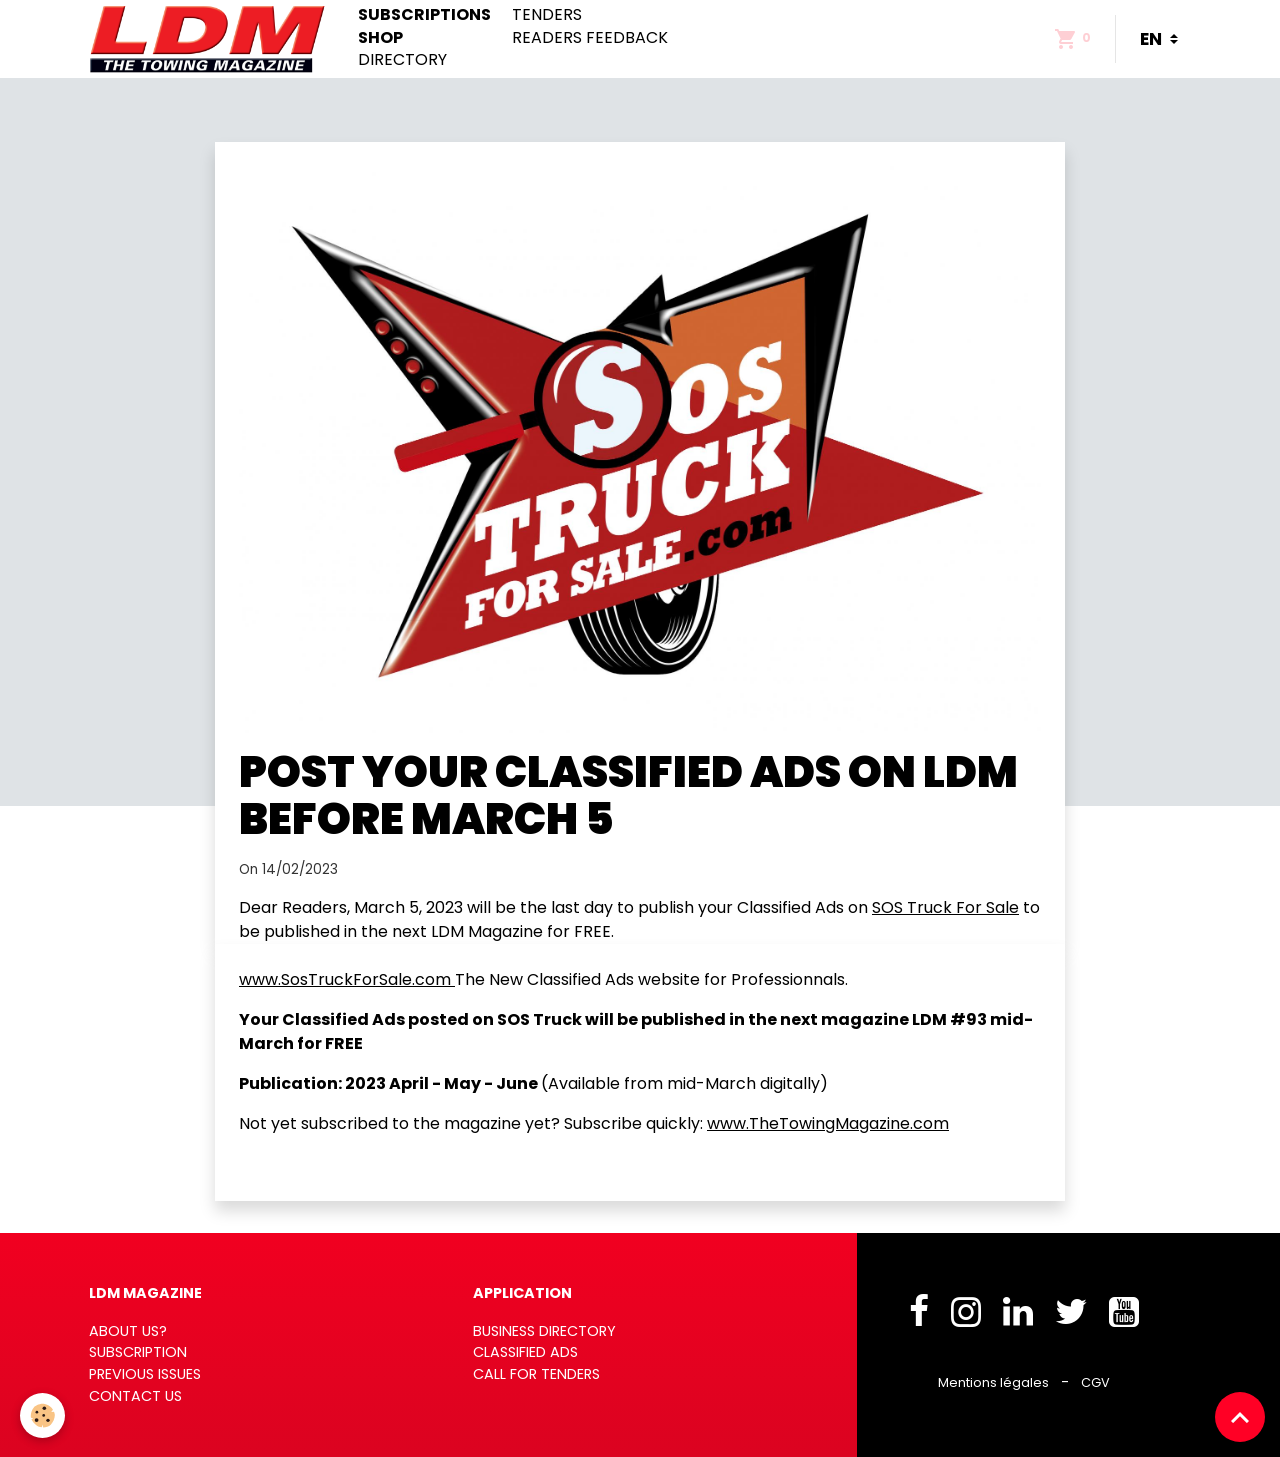 Image resolution: width=1280 pixels, height=1457 pixels. What do you see at coordinates (828, 1123) in the screenshot?
I see `www.TheTowingMagazine.com` at bounding box center [828, 1123].